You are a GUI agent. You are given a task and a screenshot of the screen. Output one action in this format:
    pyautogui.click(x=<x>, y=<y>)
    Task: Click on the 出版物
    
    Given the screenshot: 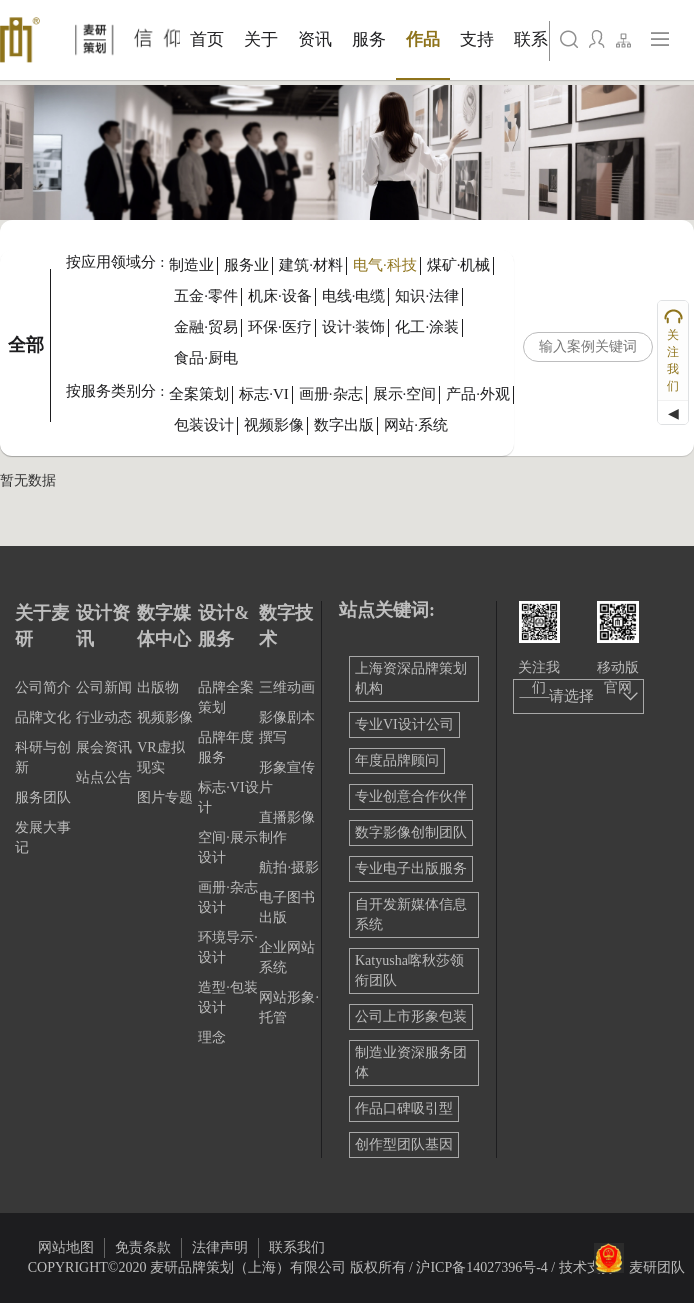 What is the action you would take?
    pyautogui.click(x=158, y=687)
    